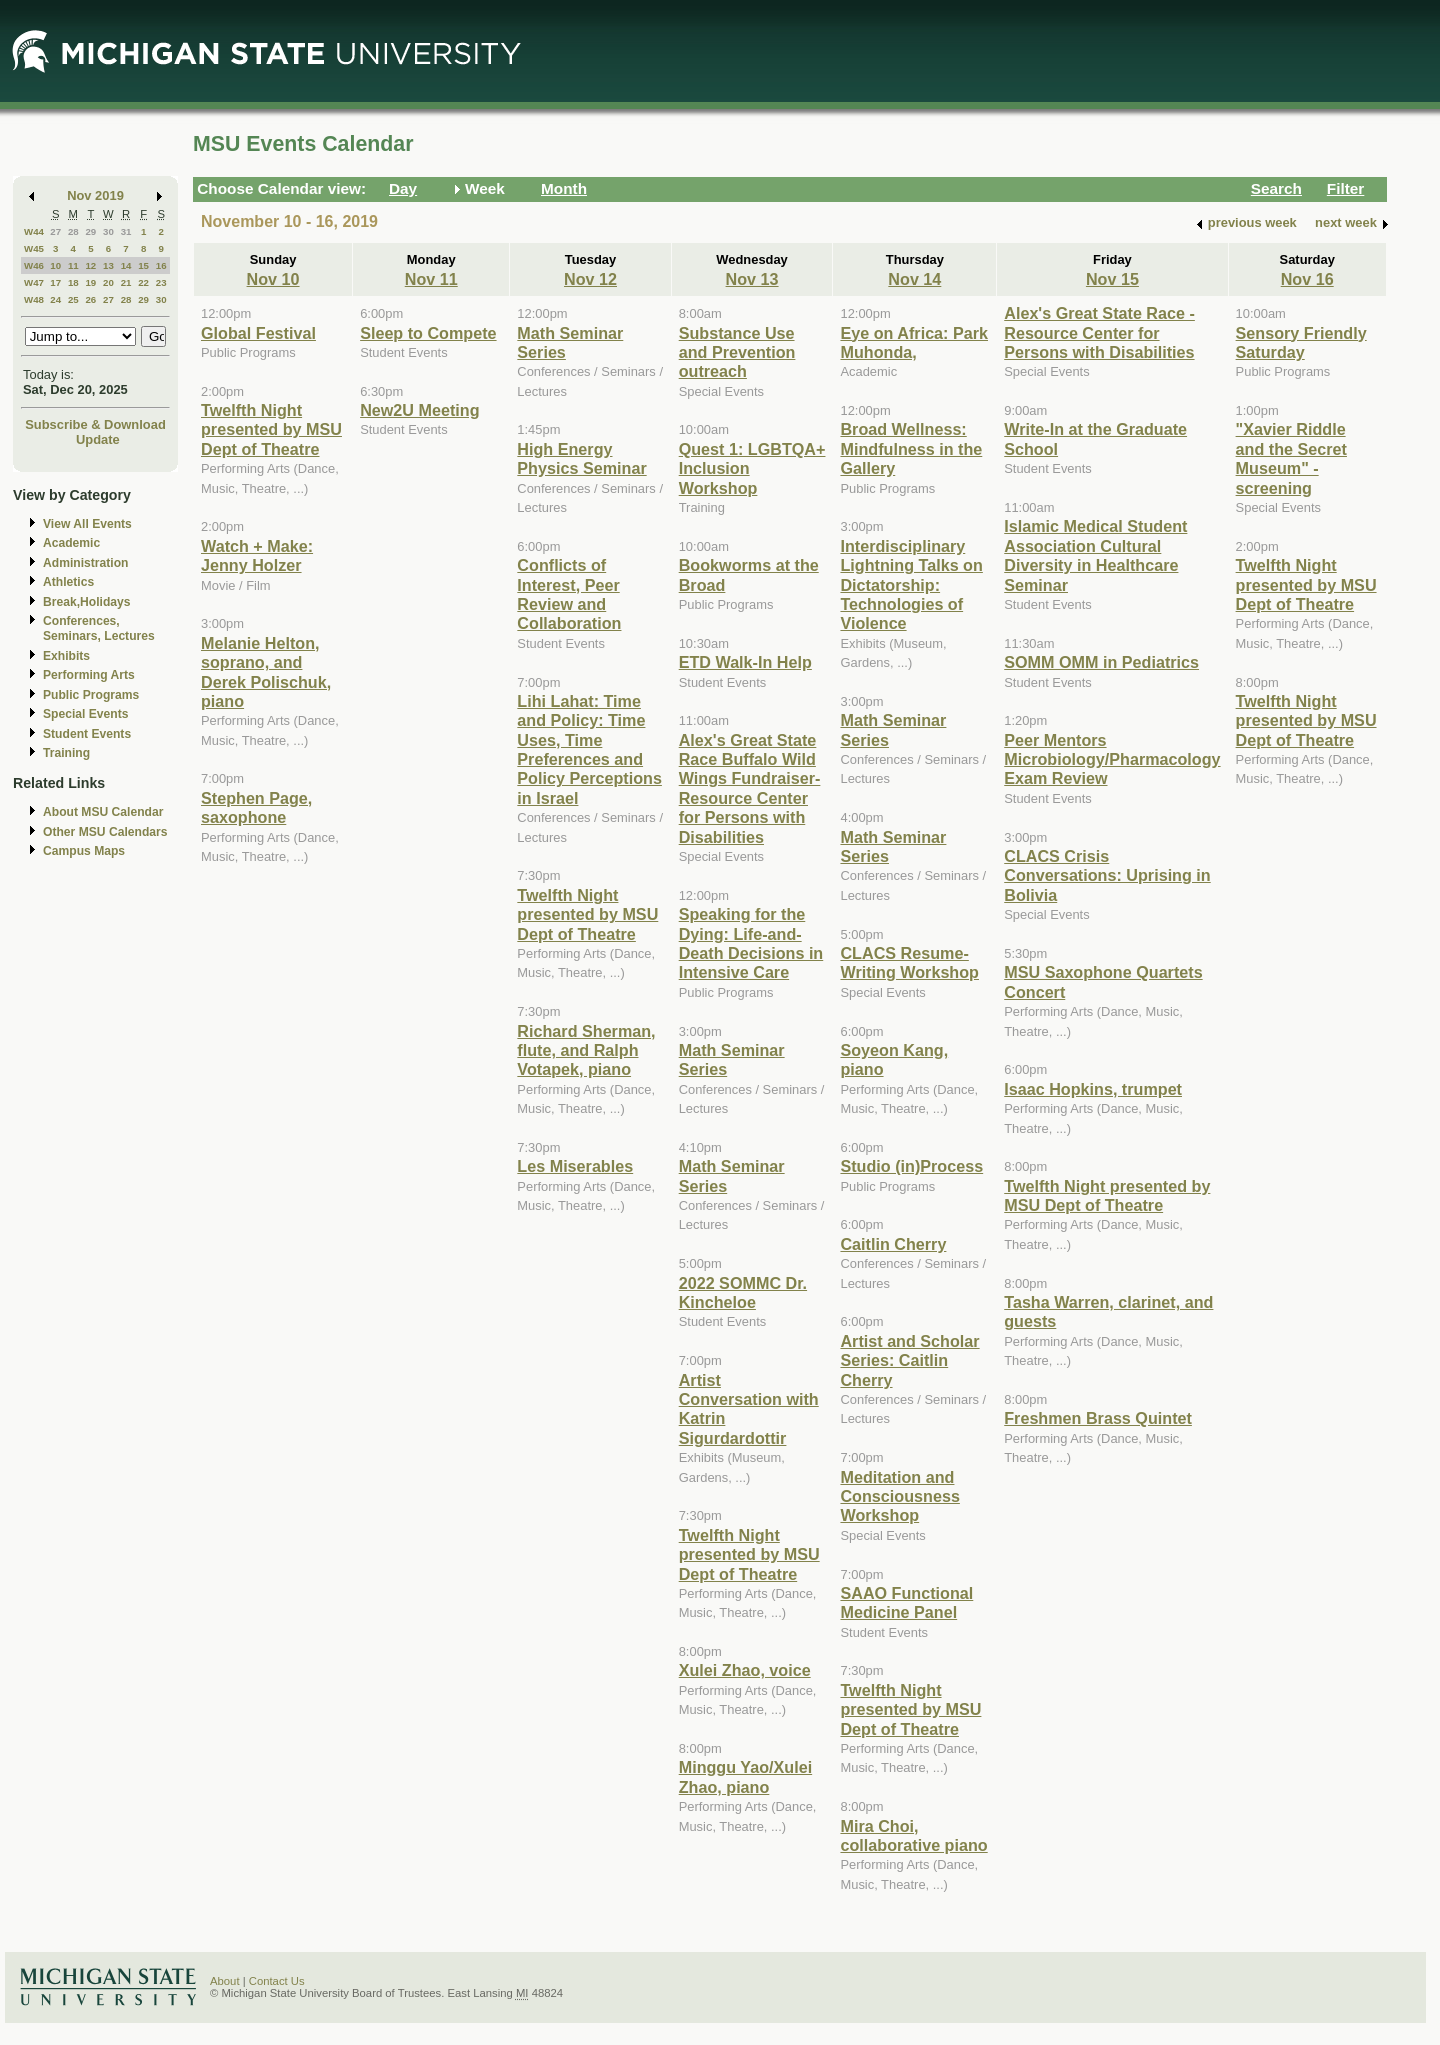 Image resolution: width=1440 pixels, height=2045 pixels. I want to click on Nov 15, so click(1112, 279).